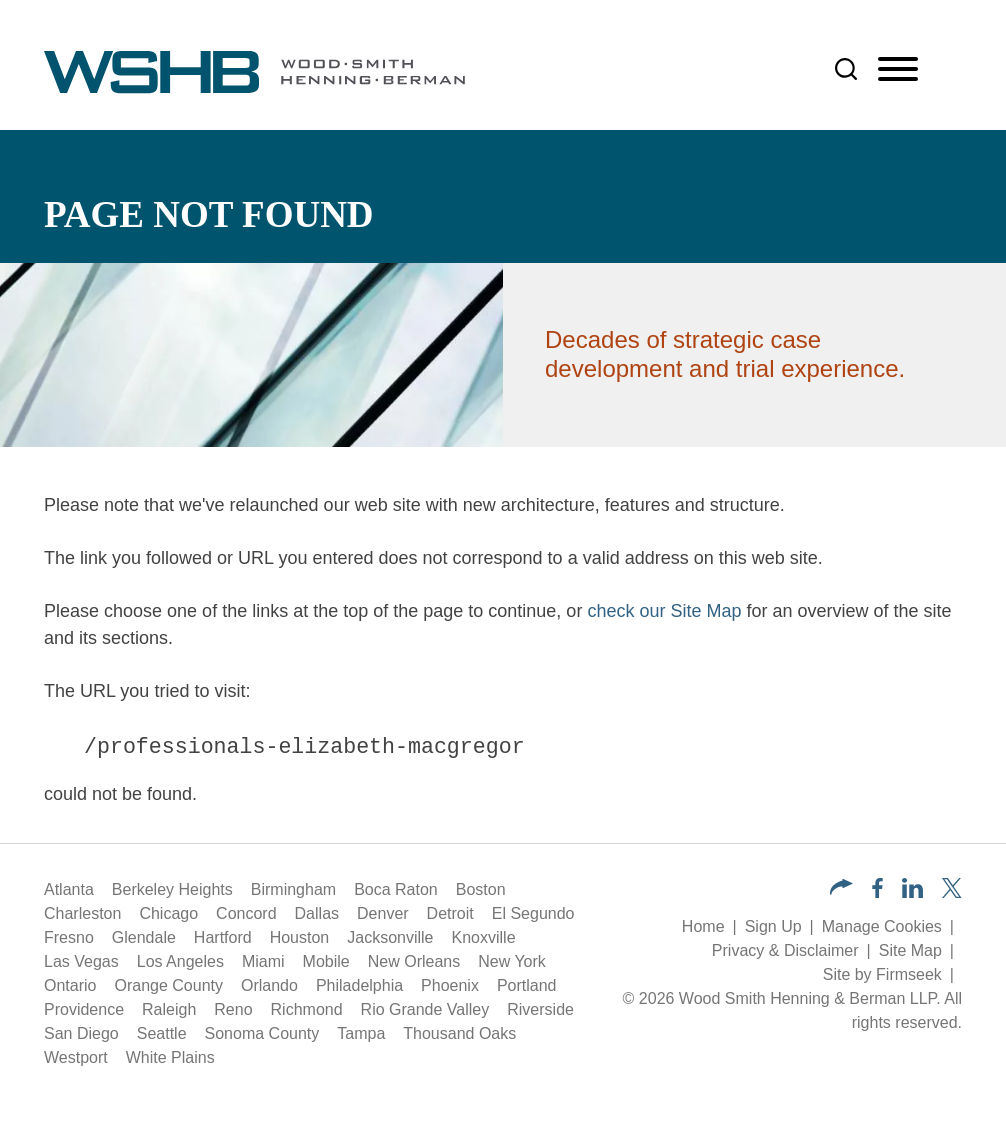  Describe the element at coordinates (168, 985) in the screenshot. I see `Orange County` at that location.